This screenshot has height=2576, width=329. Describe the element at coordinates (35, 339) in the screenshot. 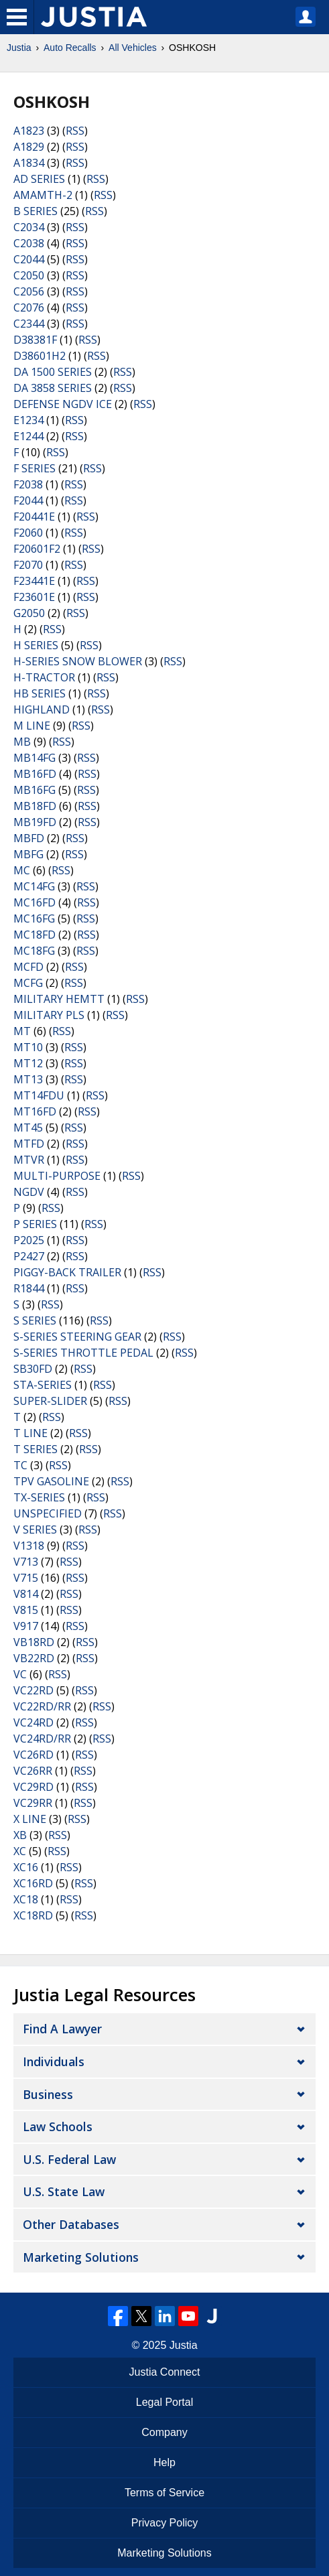

I see `D38381F` at that location.